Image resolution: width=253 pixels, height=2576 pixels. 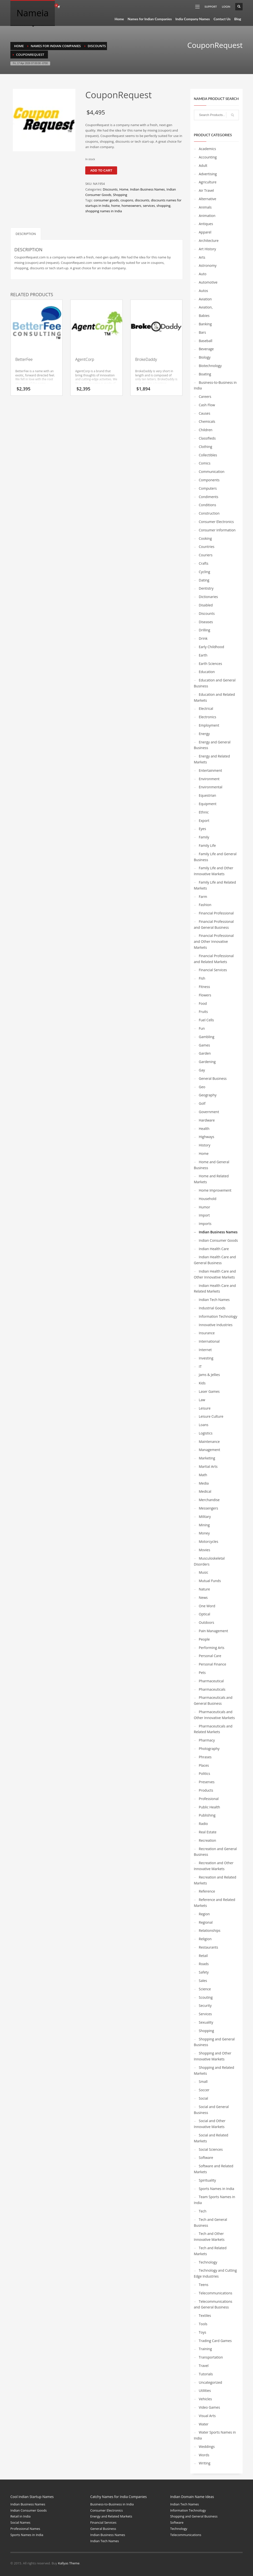 What do you see at coordinates (207, 803) in the screenshot?
I see `Equipment` at bounding box center [207, 803].